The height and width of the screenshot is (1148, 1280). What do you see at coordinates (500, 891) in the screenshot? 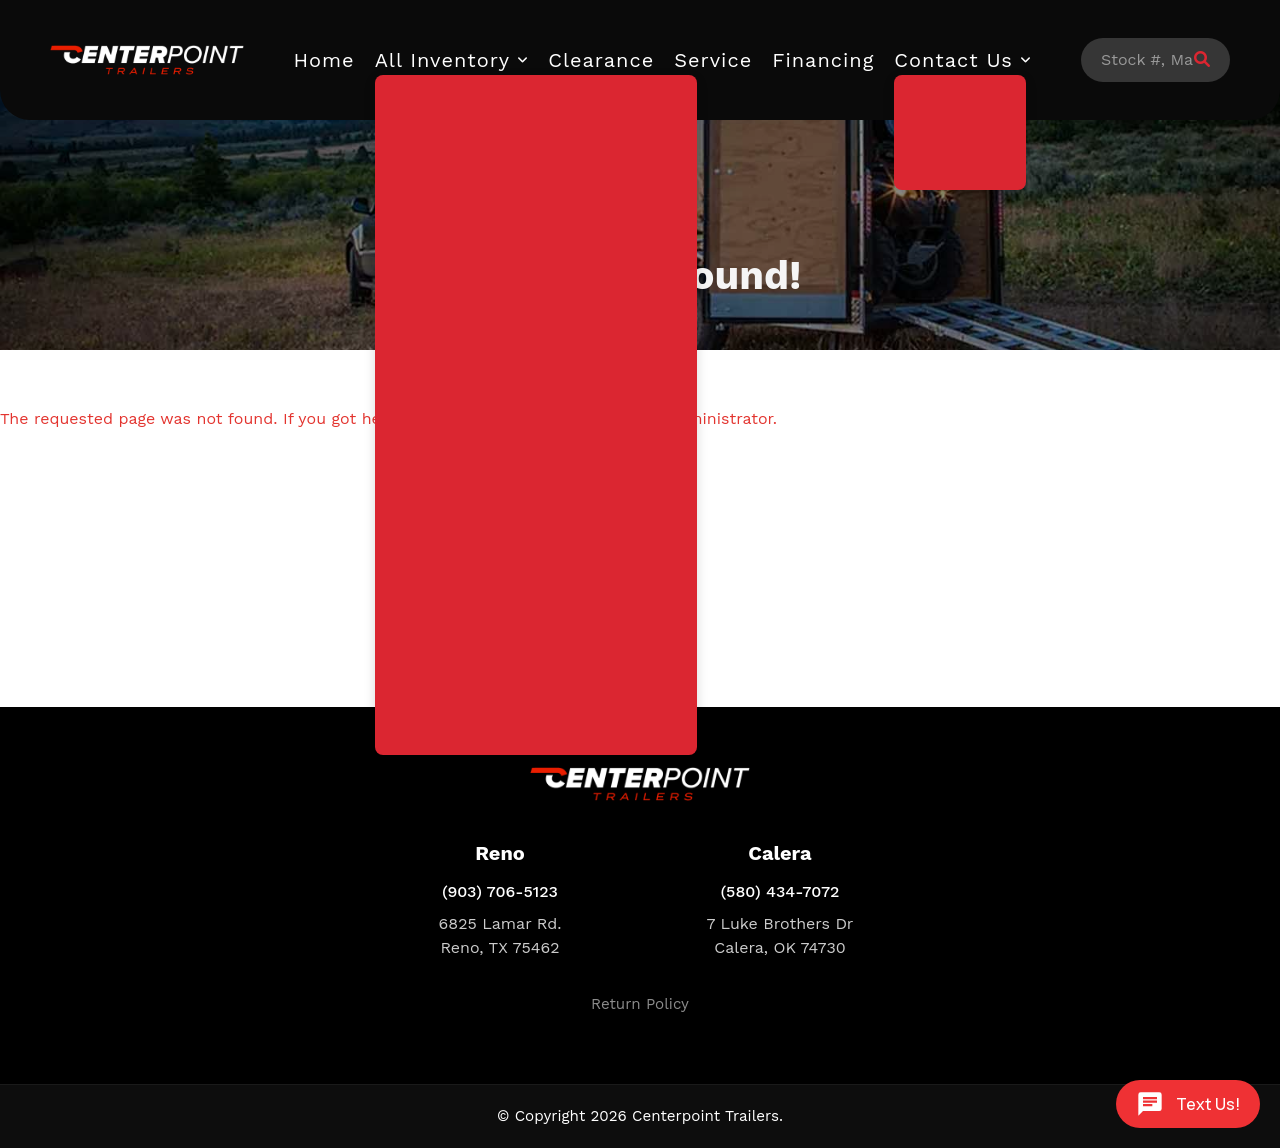
I see `(903) 706-5123` at bounding box center [500, 891].